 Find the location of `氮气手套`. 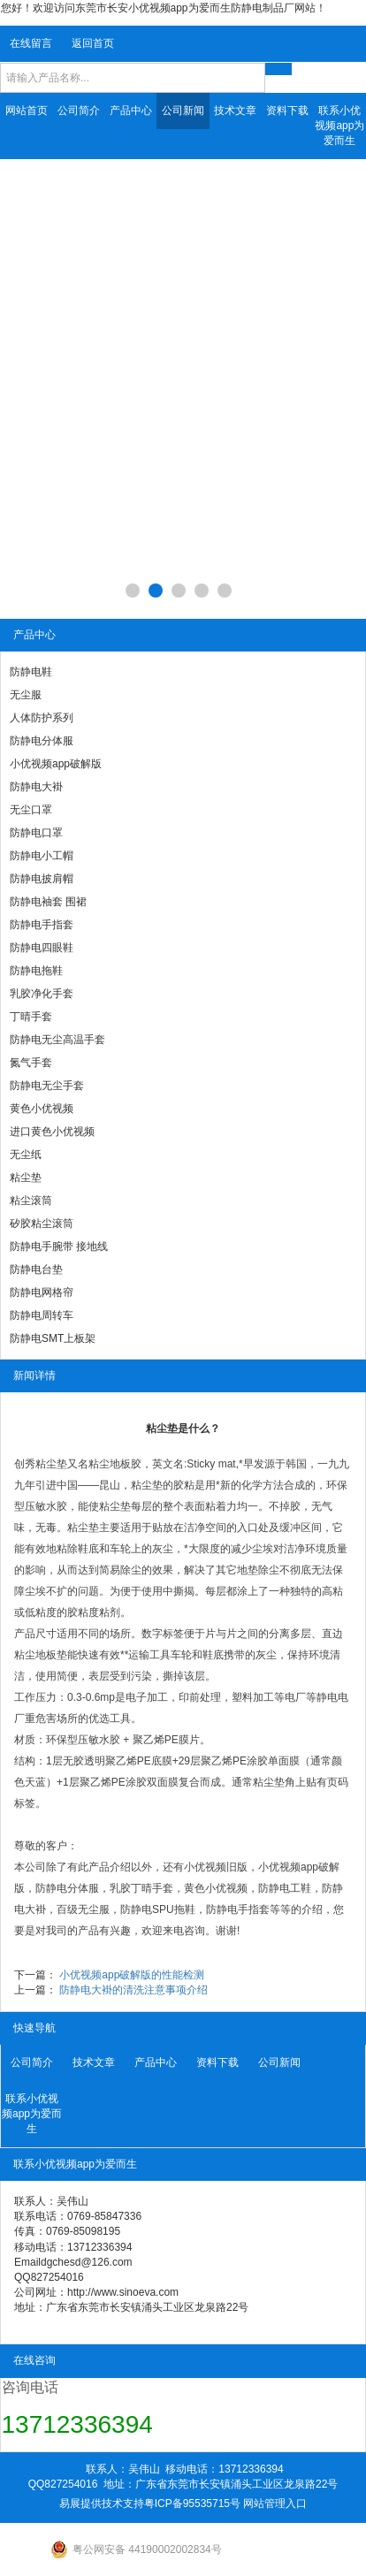

氮气手套 is located at coordinates (31, 1062).